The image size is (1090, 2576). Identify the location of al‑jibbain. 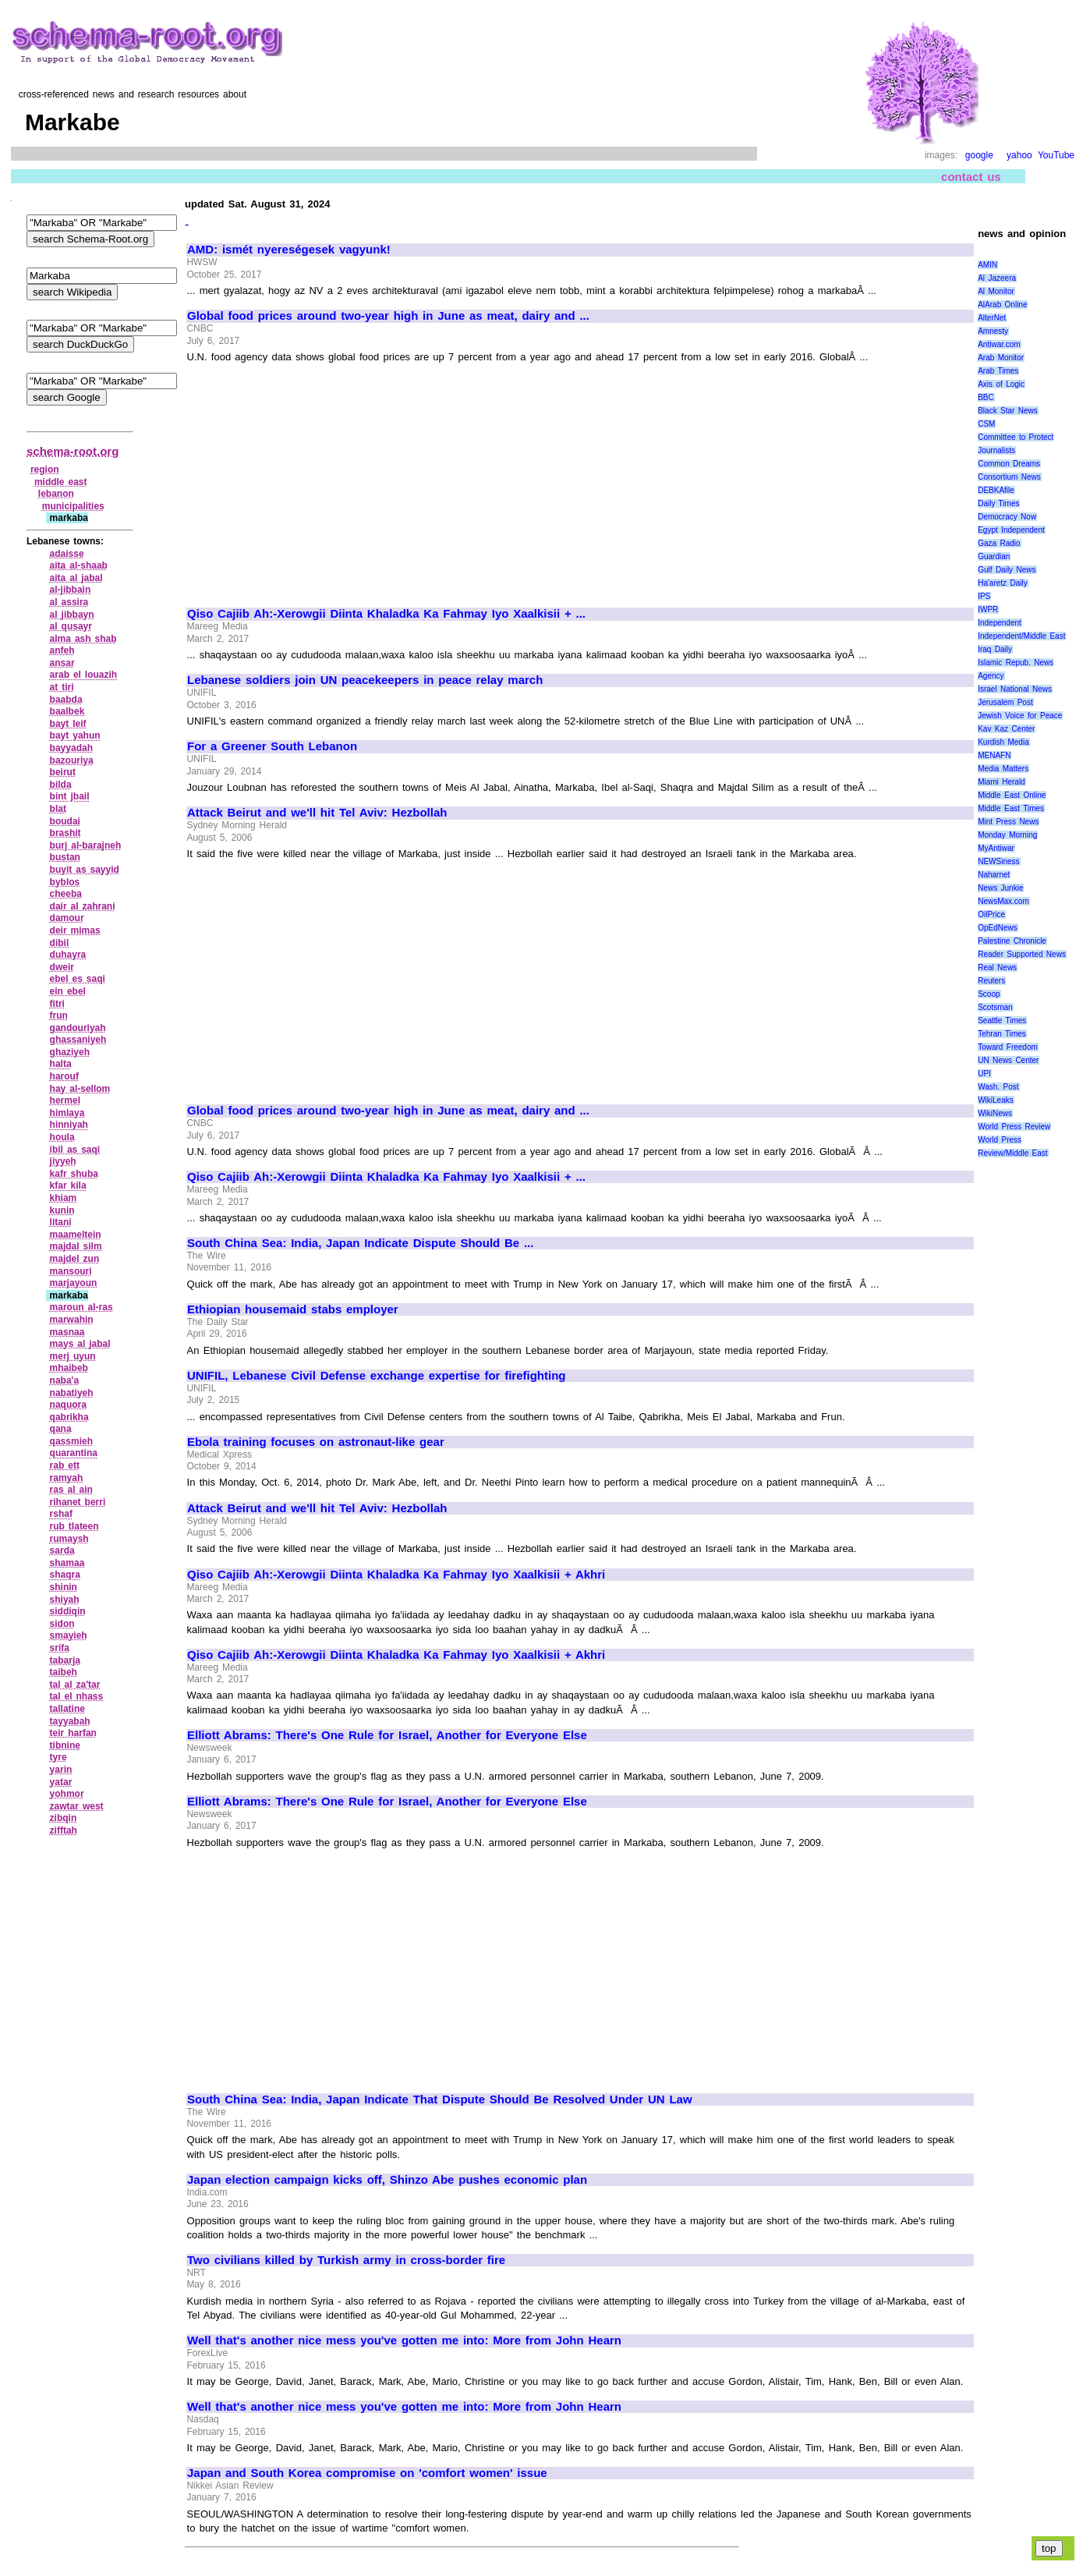
(70, 589).